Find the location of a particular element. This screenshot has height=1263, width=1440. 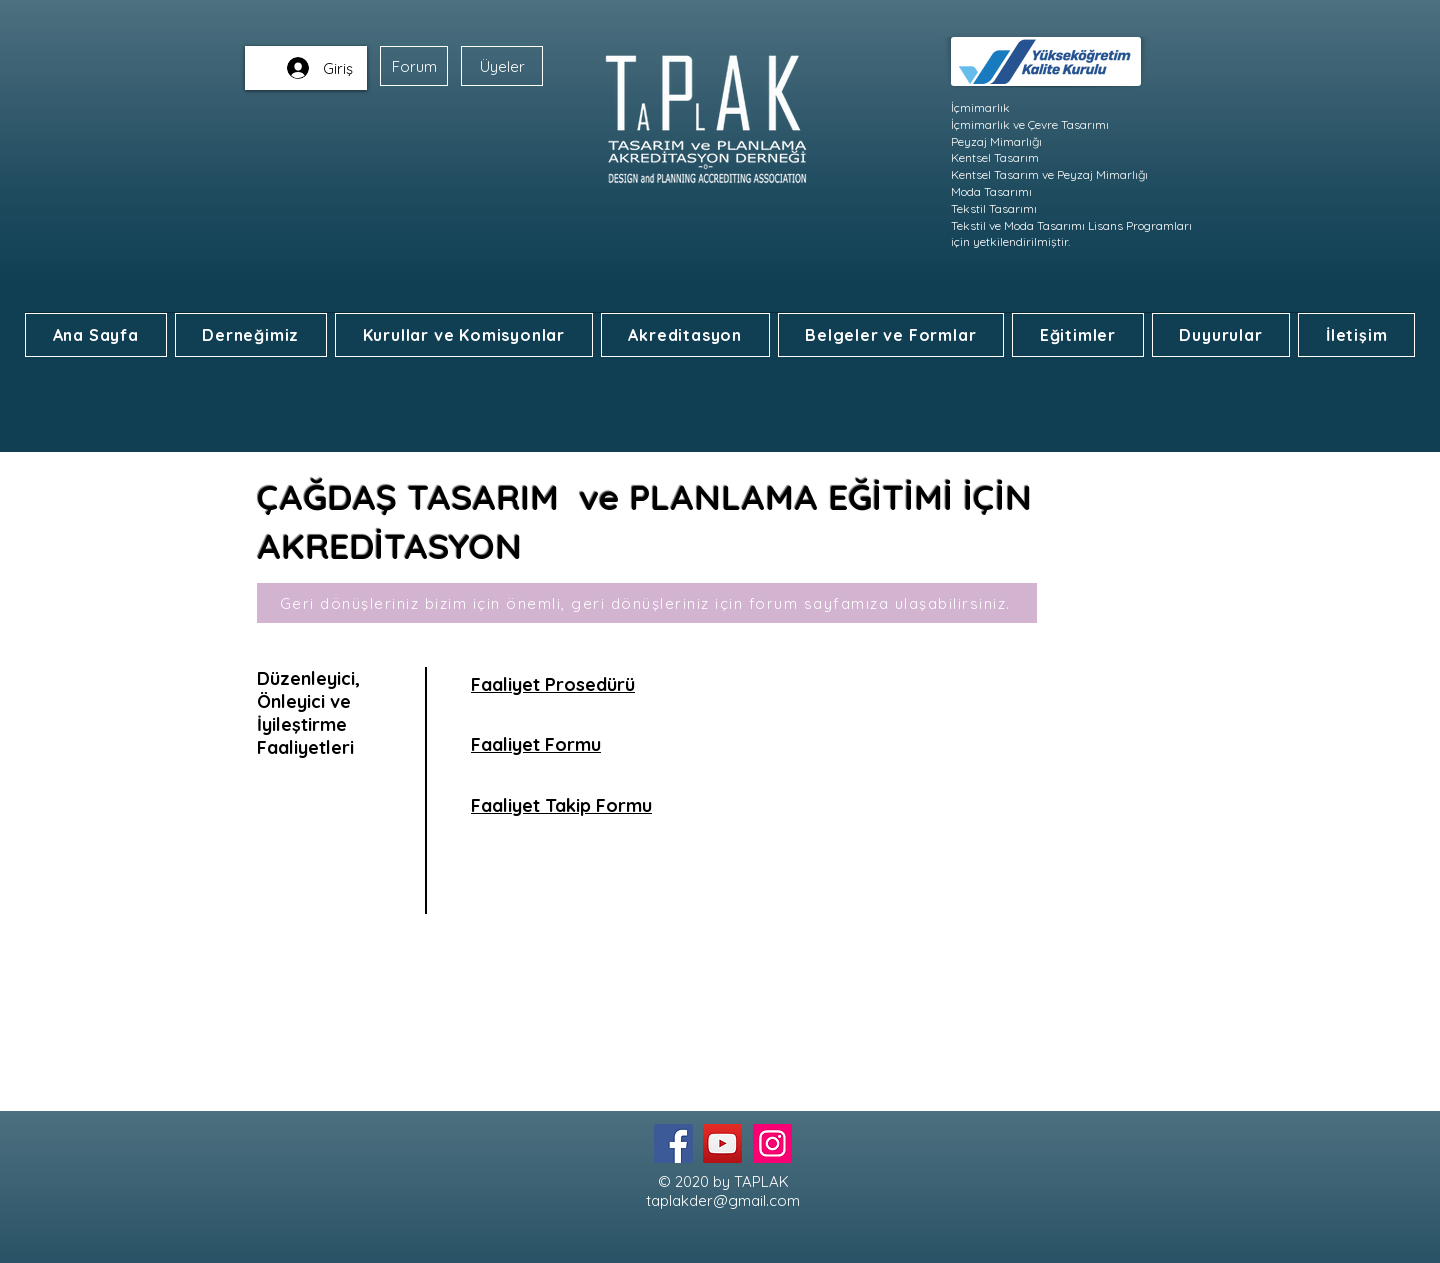

[Geri dönüşleriniz bizim için önemli, geri dönüşleriniz için forum sayfamıza ulaşabilirsiniz.] is located at coordinates (647, 603).